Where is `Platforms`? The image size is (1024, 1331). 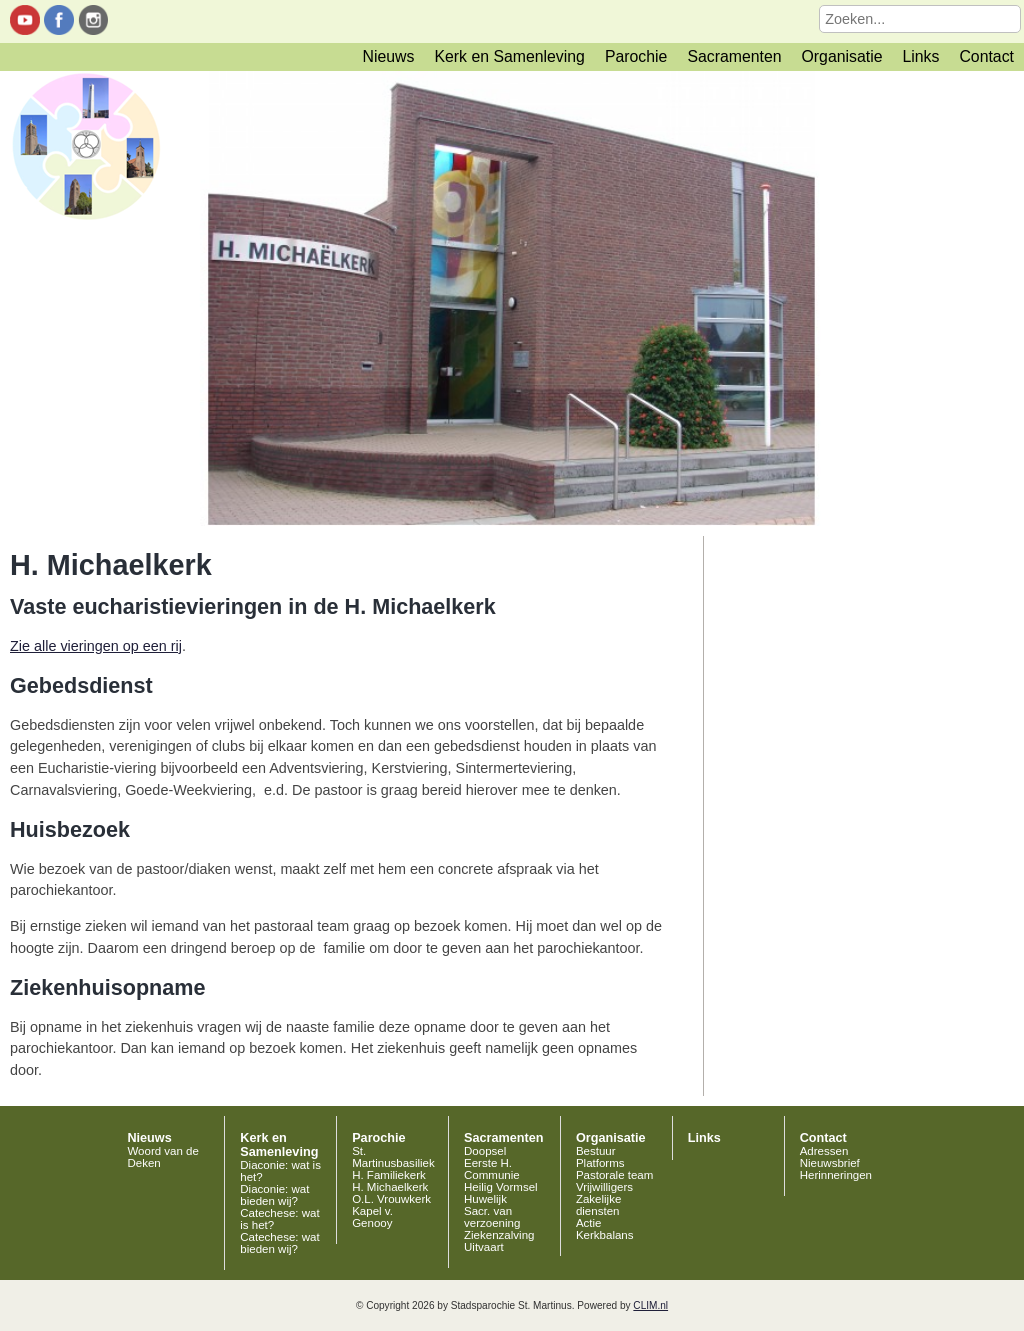
Platforms is located at coordinates (600, 1163).